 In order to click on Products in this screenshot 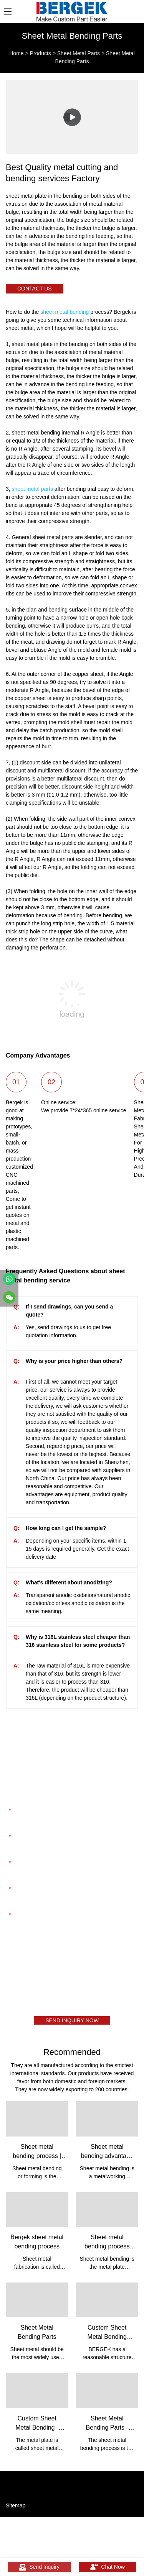, I will do `click(40, 53)`.